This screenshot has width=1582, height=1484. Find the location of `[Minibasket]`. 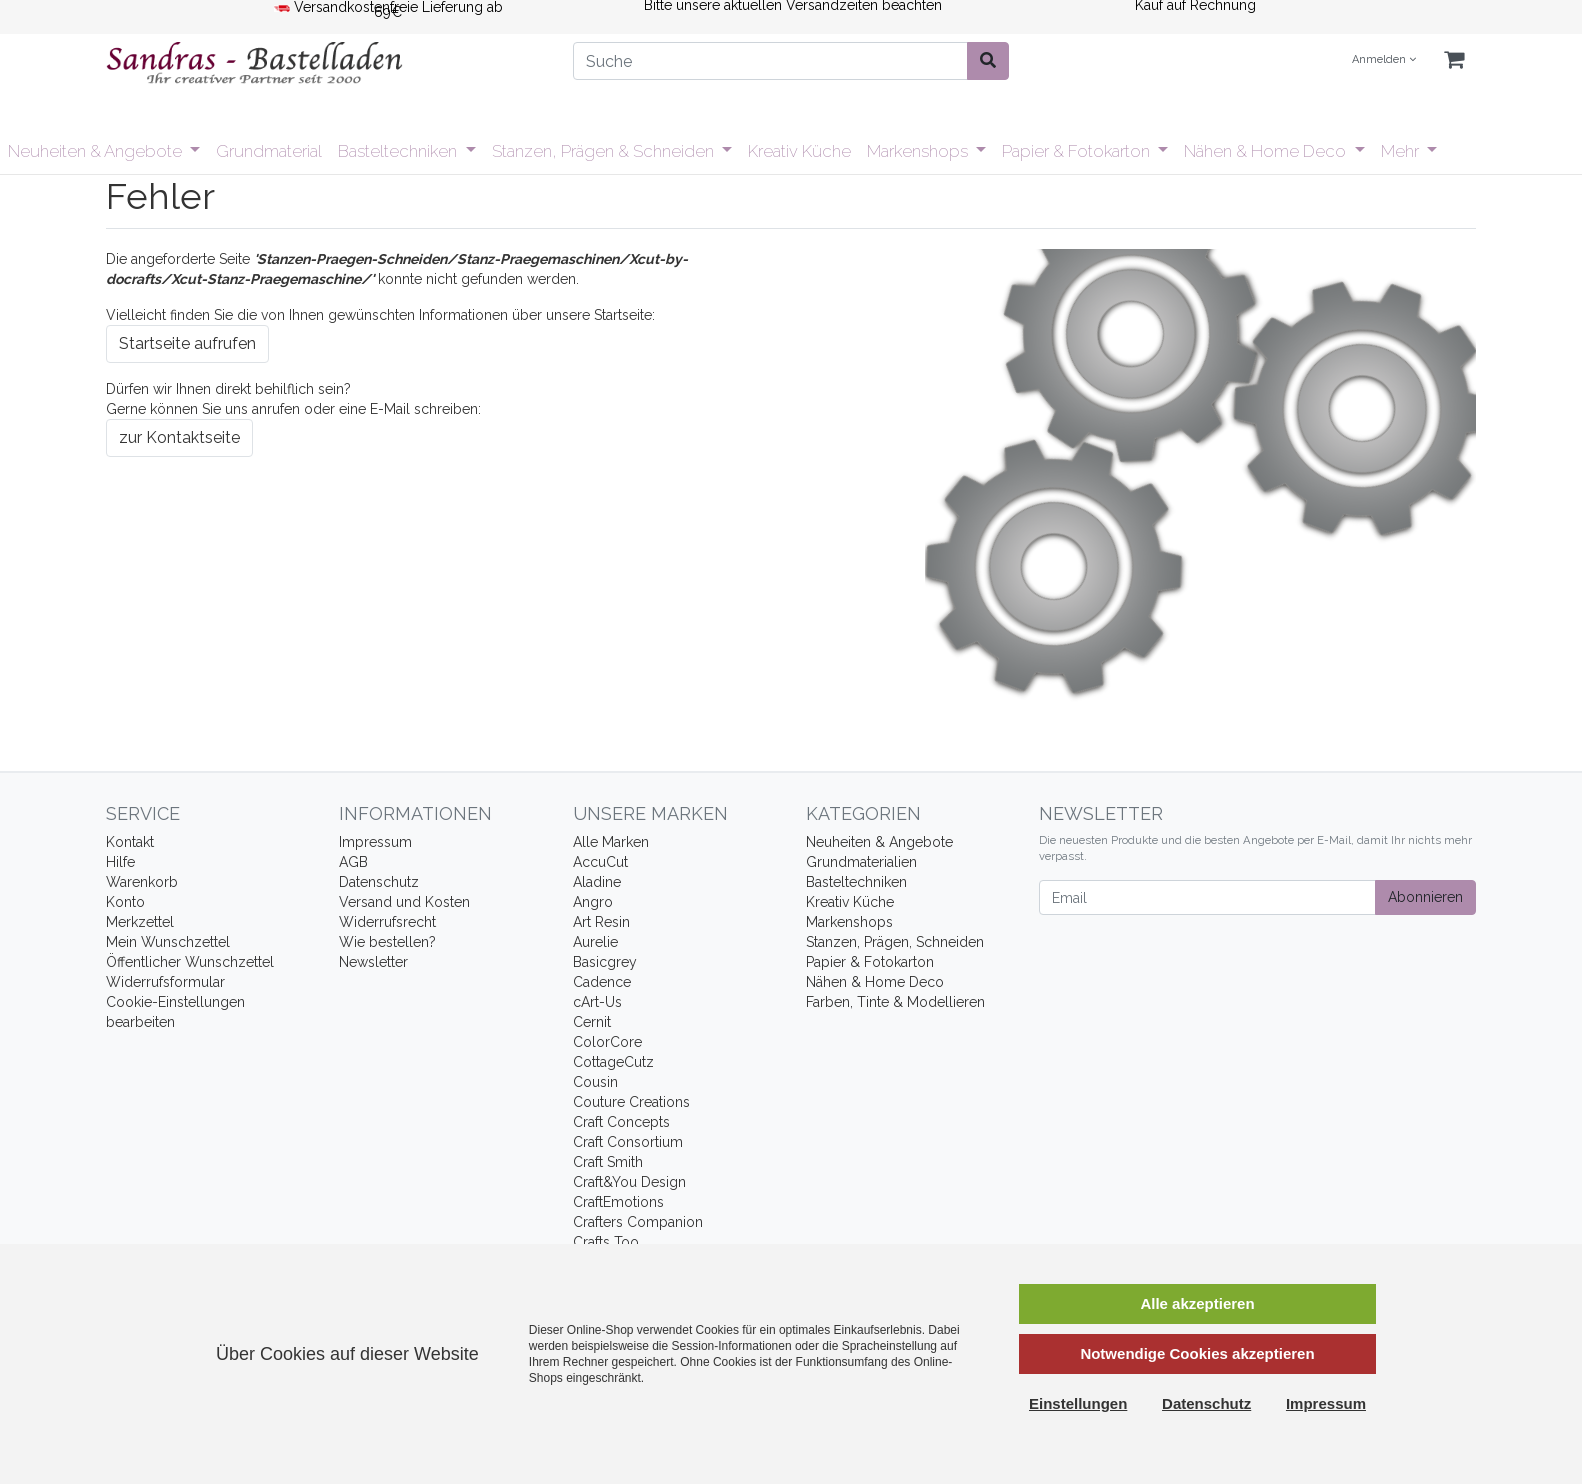

[Minibasket] is located at coordinates (1454, 60).